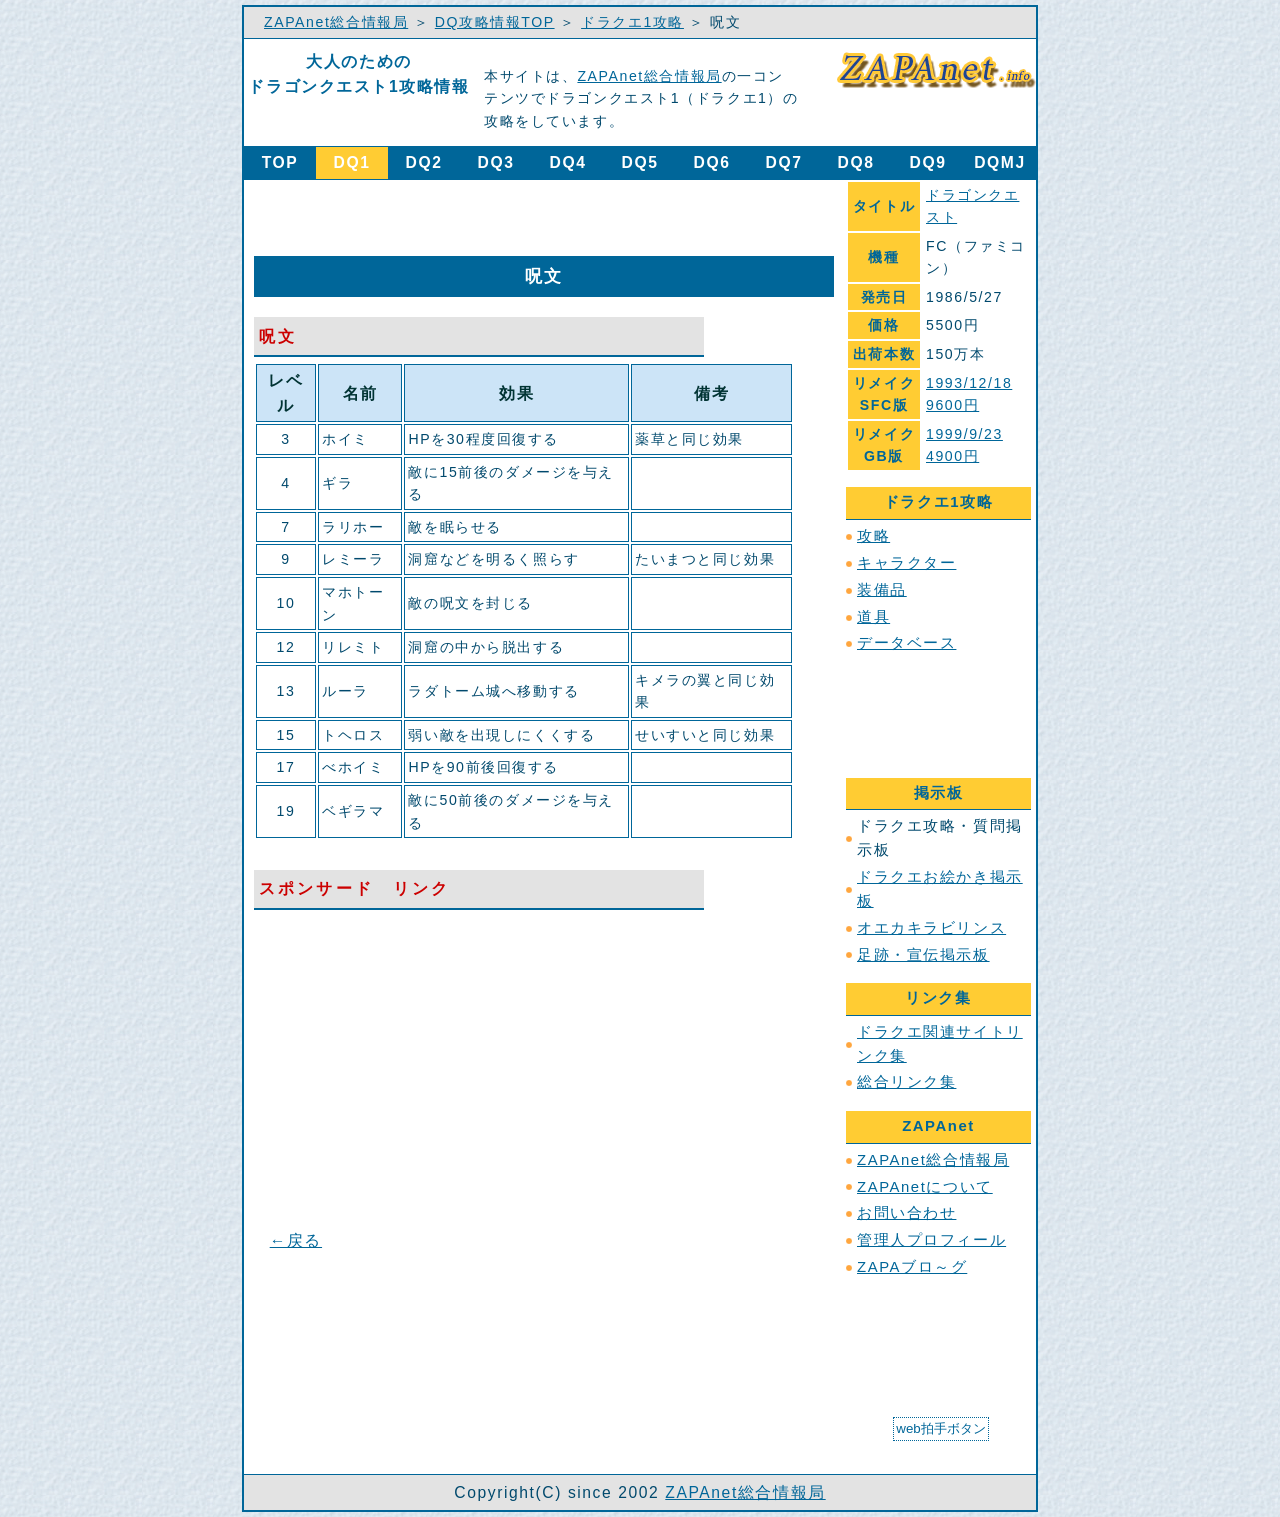 This screenshot has height=1517, width=1280. Describe the element at coordinates (873, 536) in the screenshot. I see `攻略` at that location.